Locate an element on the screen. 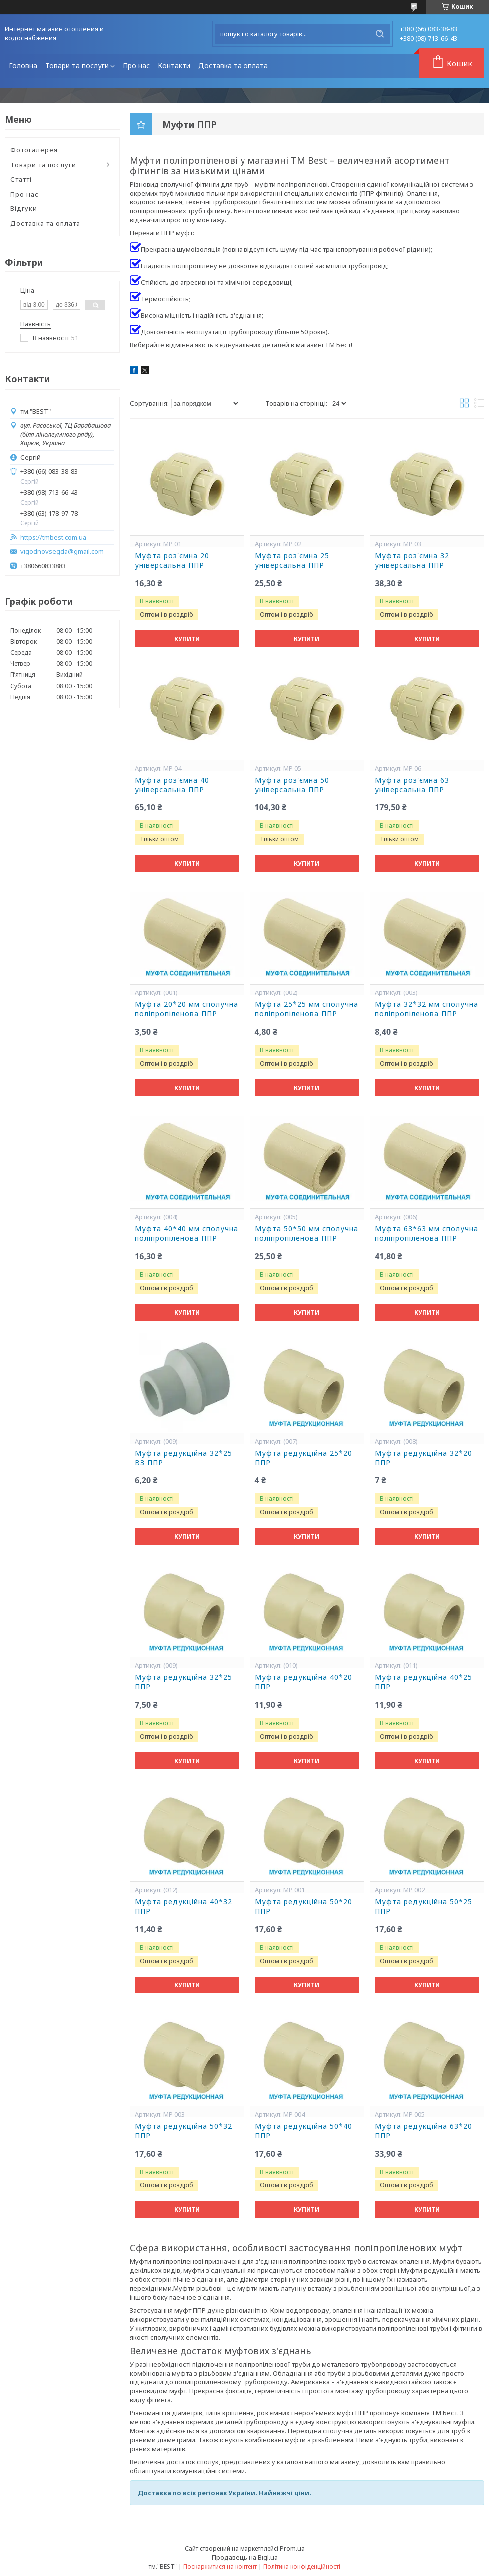 This screenshot has height=2576, width=489. Купити is located at coordinates (187, 639).